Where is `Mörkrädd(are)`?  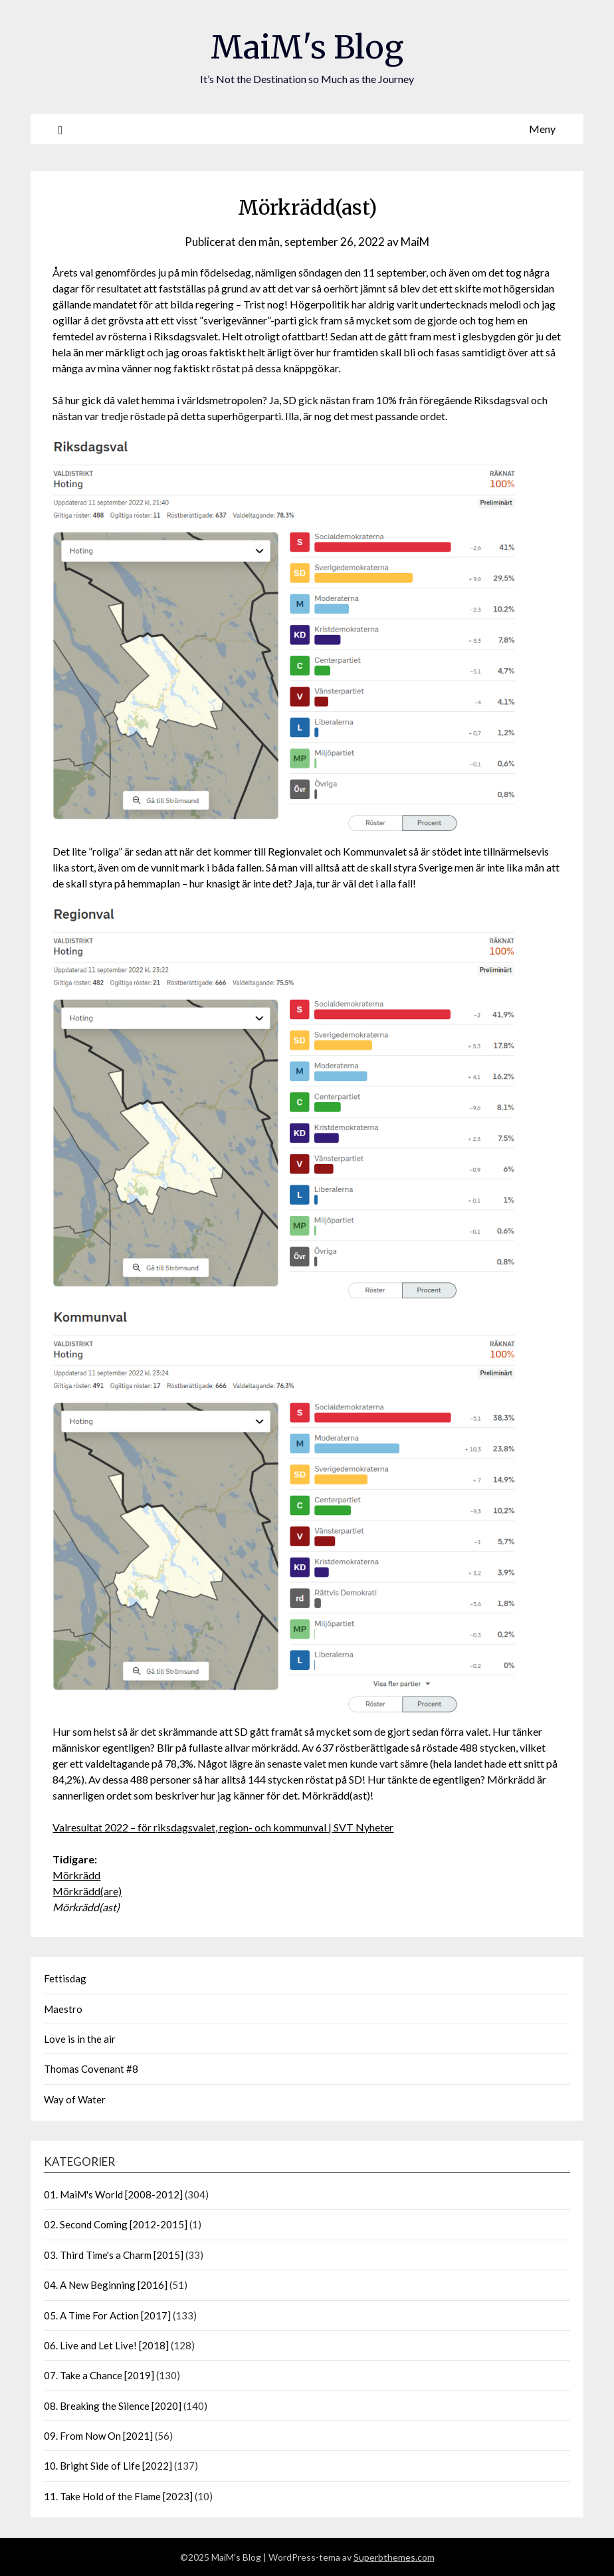
Mörkrädd(are) is located at coordinates (87, 1891).